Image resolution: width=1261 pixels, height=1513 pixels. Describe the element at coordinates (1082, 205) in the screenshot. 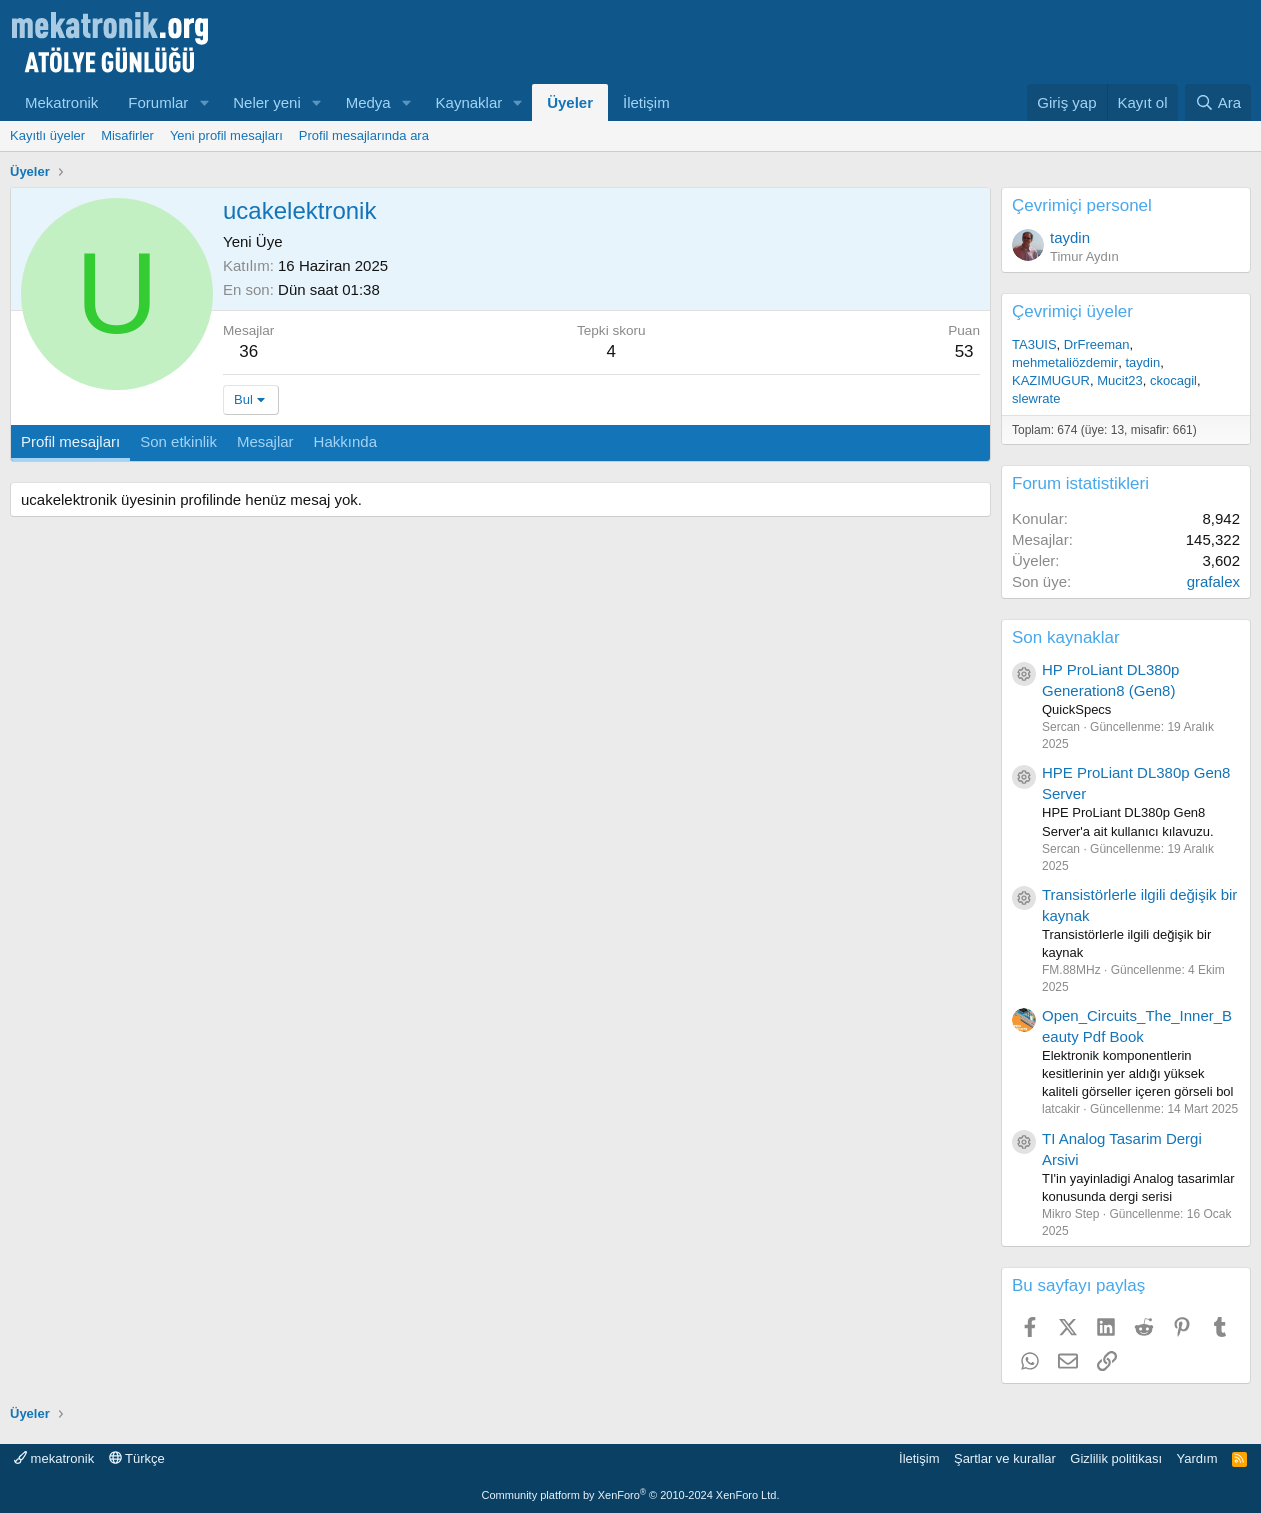

I see `Çevrimiçi personel` at that location.